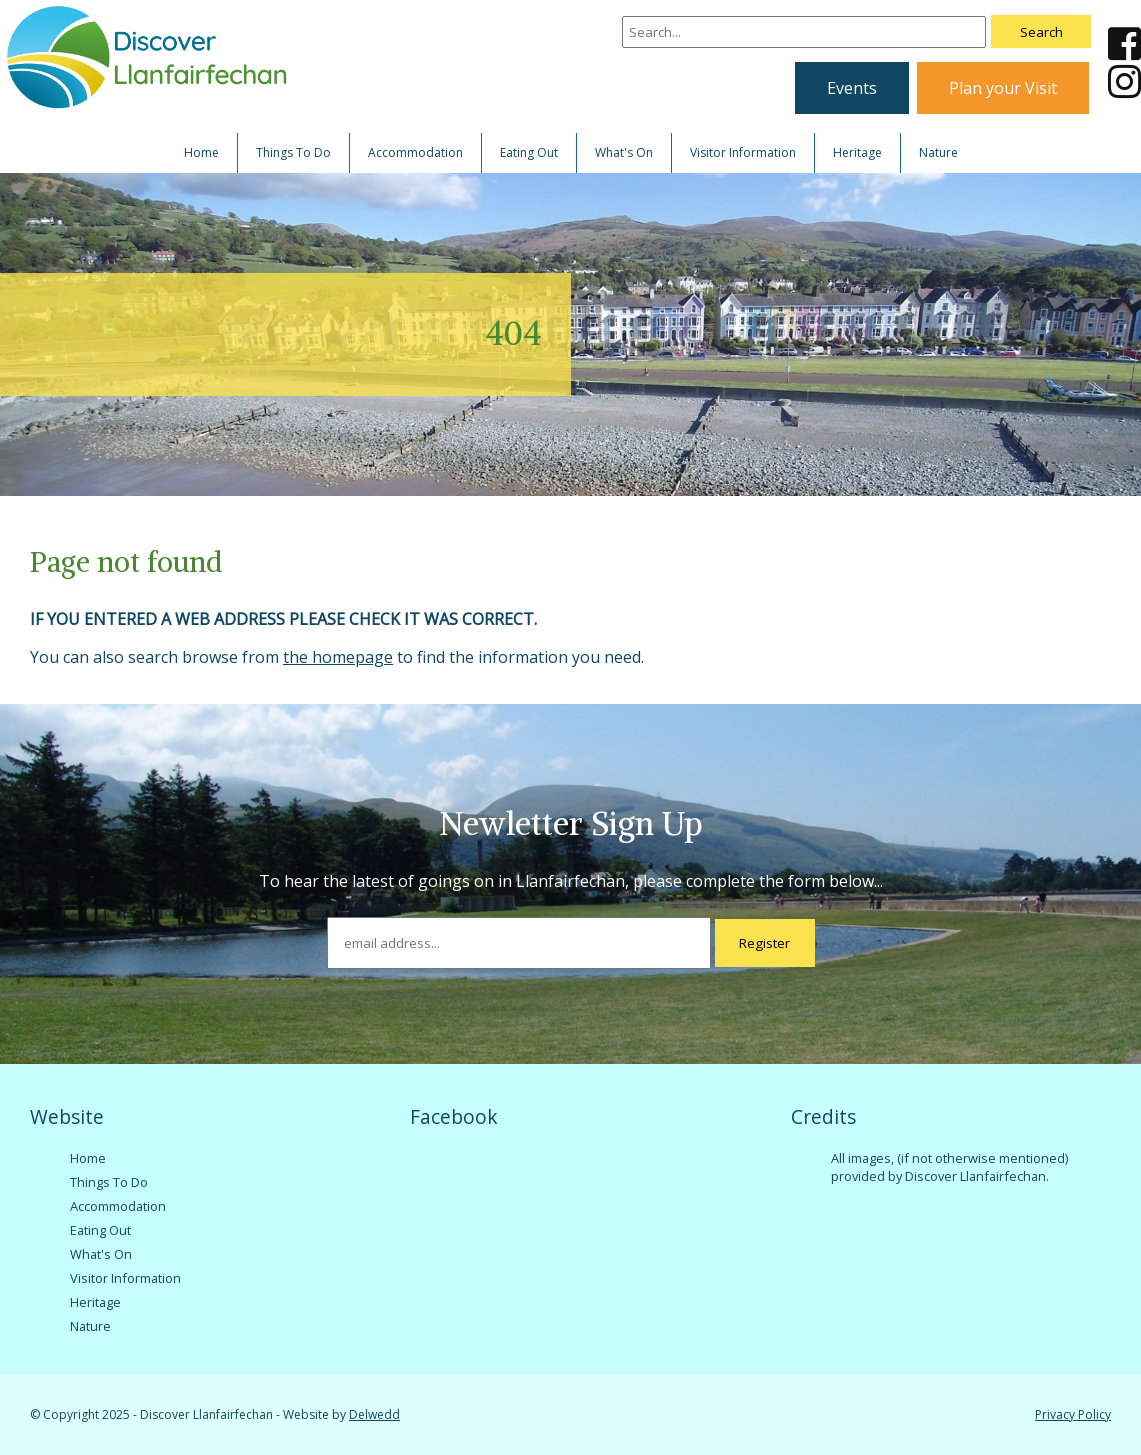  What do you see at coordinates (857, 152) in the screenshot?
I see `Heritage` at bounding box center [857, 152].